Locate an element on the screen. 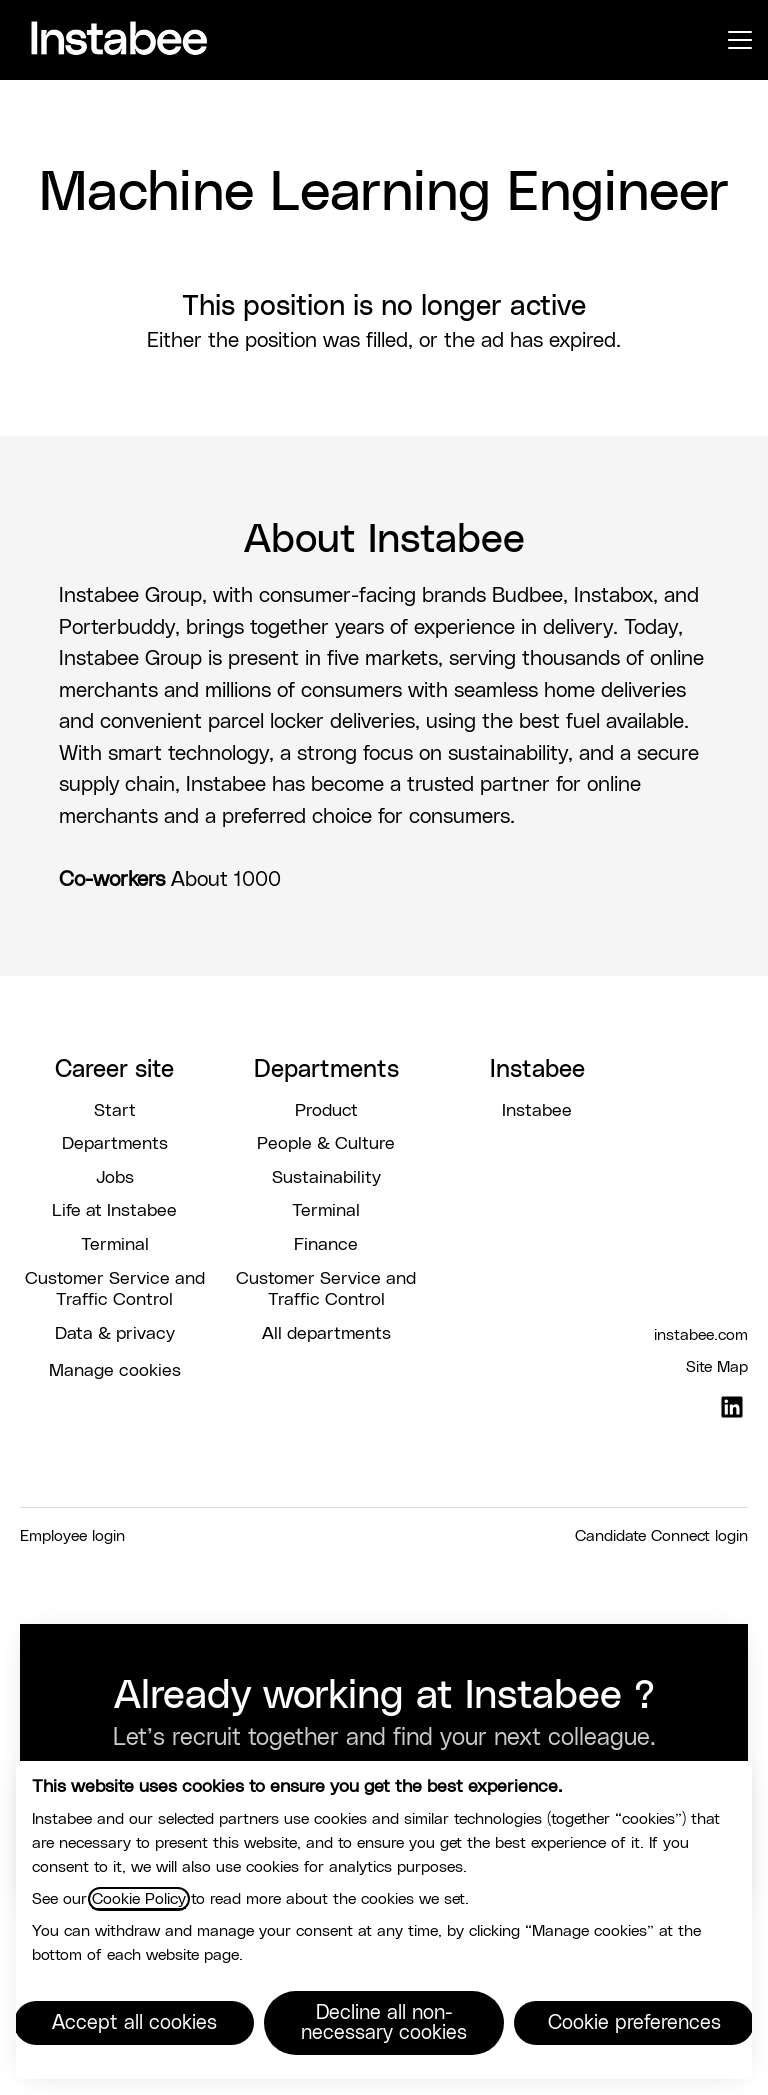 This screenshot has height=2095, width=768. Customer Service and Traffic Control is located at coordinates (115, 1290).